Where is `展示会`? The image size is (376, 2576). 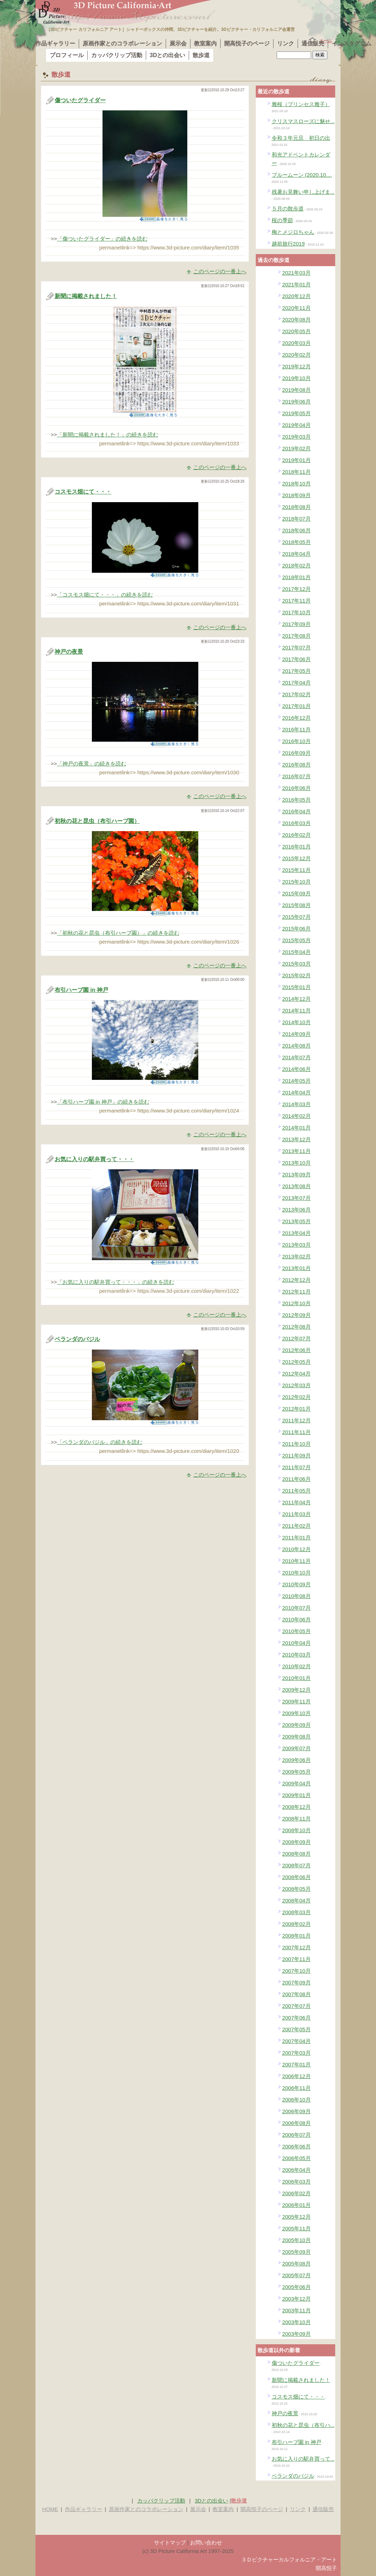 展示会 is located at coordinates (178, 43).